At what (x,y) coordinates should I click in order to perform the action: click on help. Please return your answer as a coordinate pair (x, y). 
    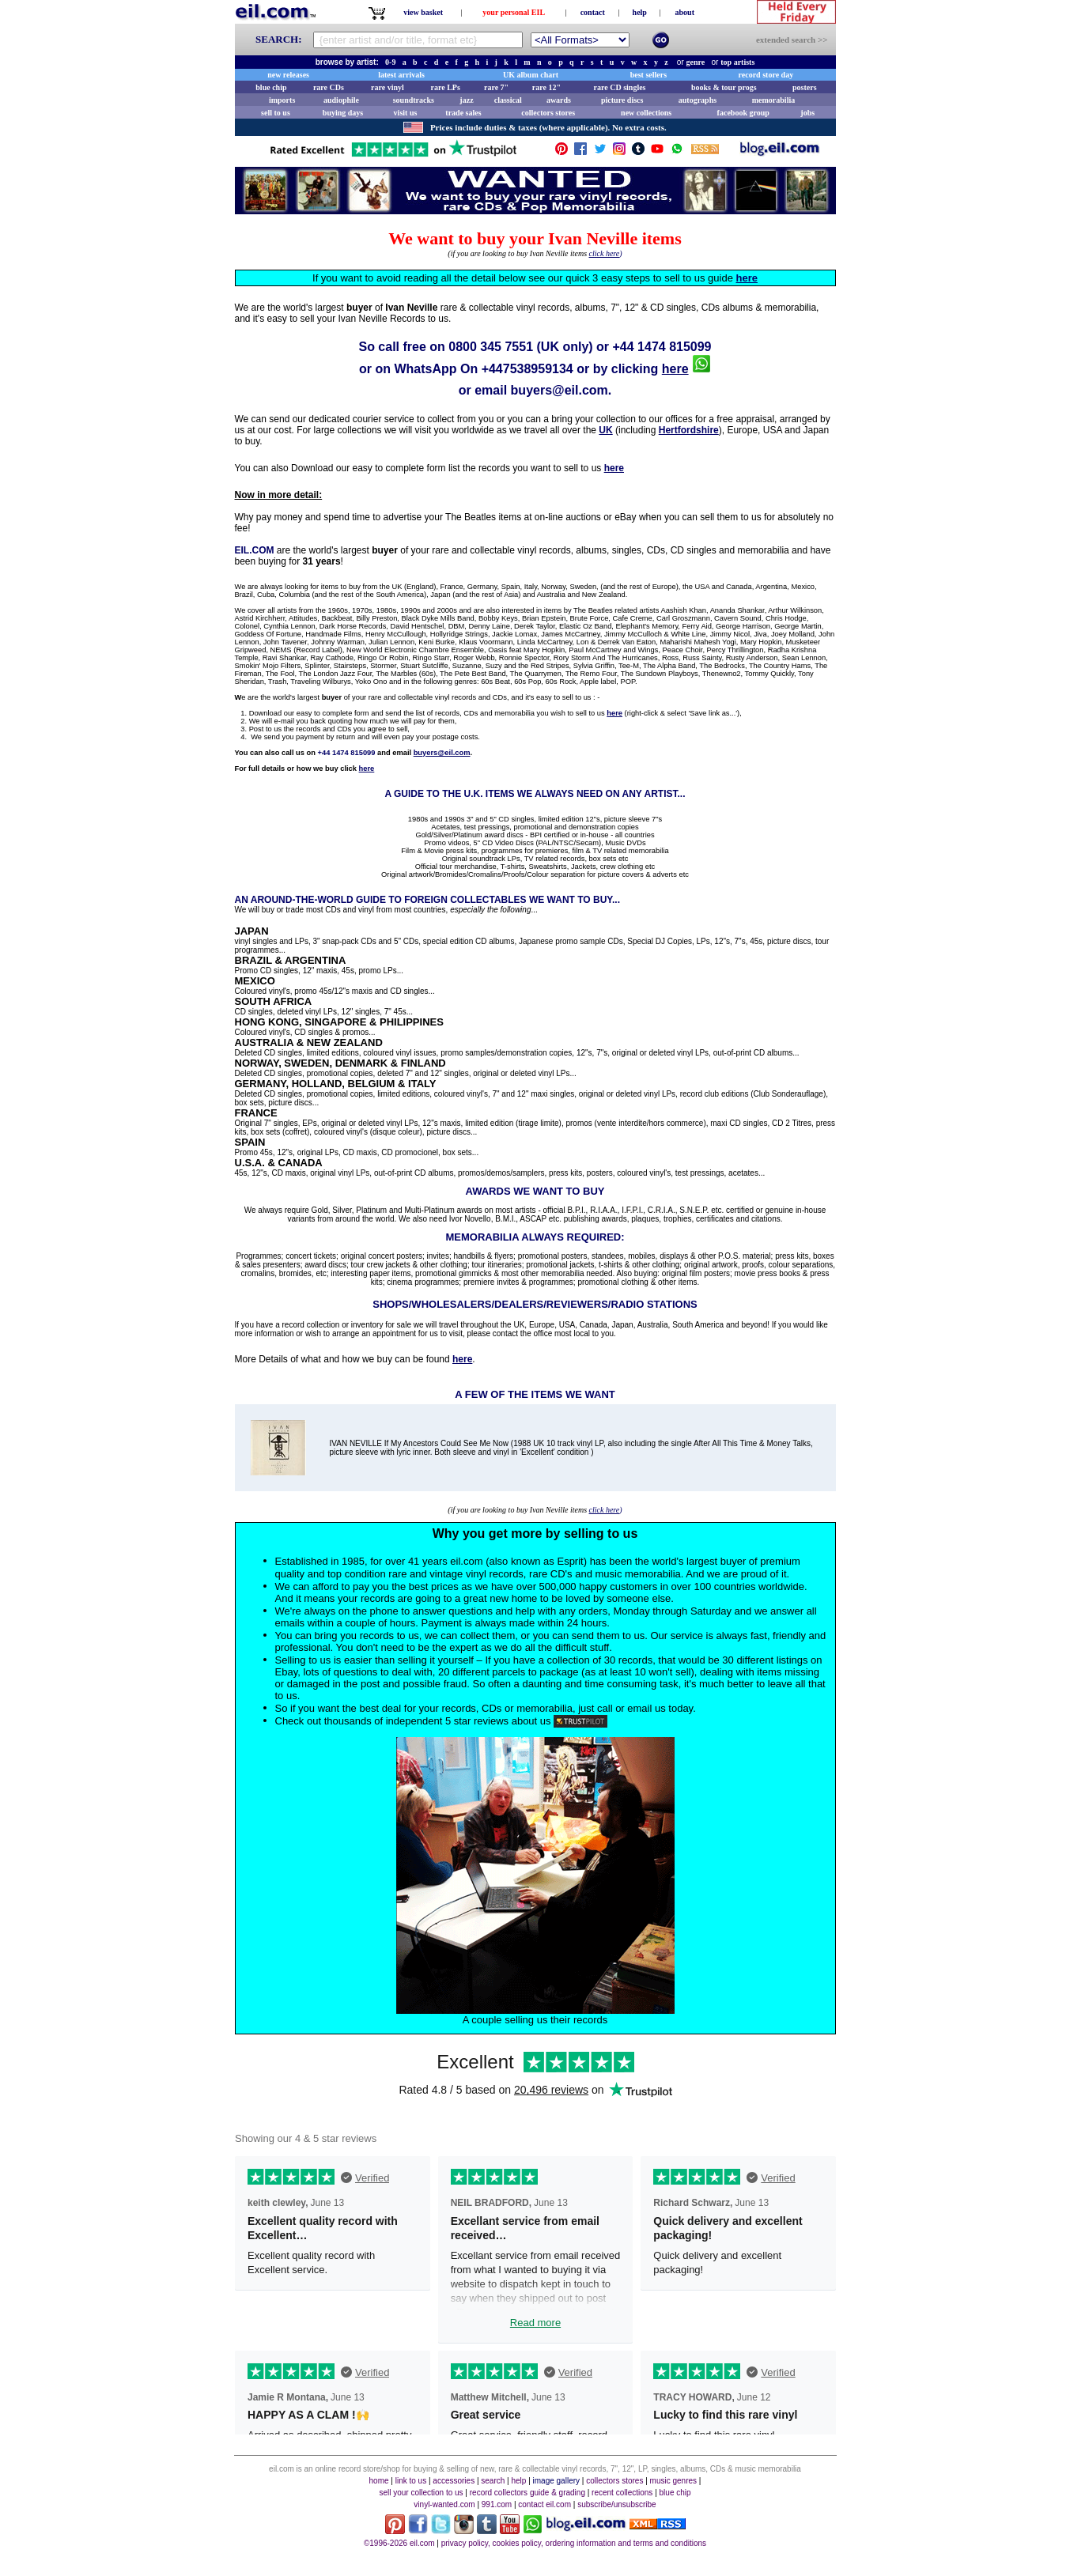
    Looking at the image, I should click on (640, 12).